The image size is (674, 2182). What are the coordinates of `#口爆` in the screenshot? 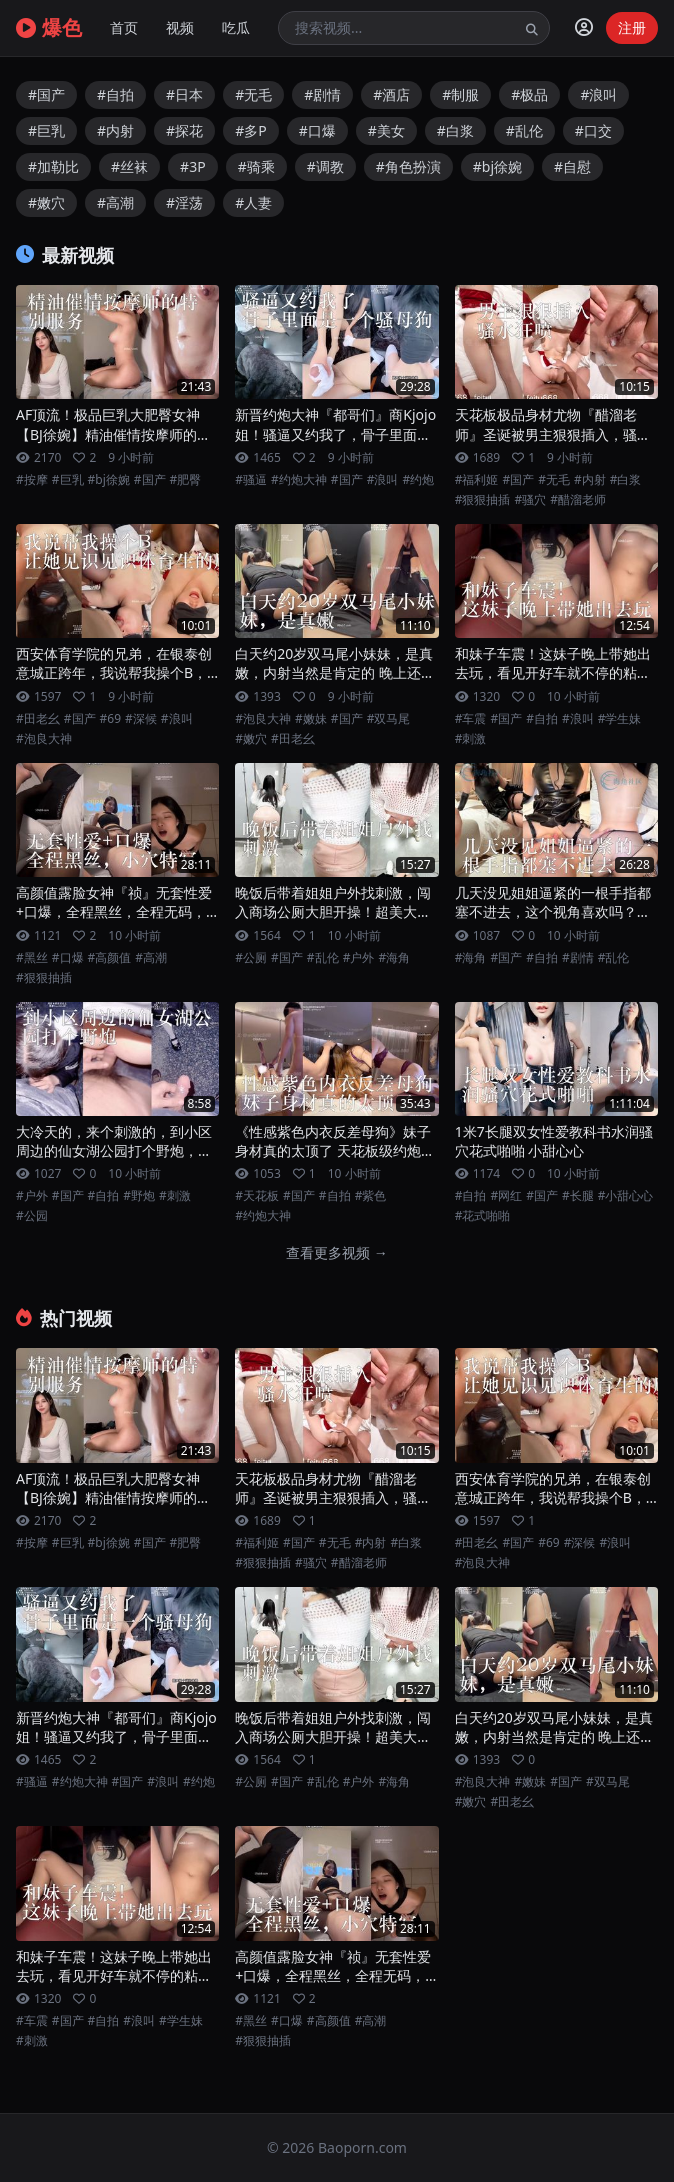 It's located at (317, 130).